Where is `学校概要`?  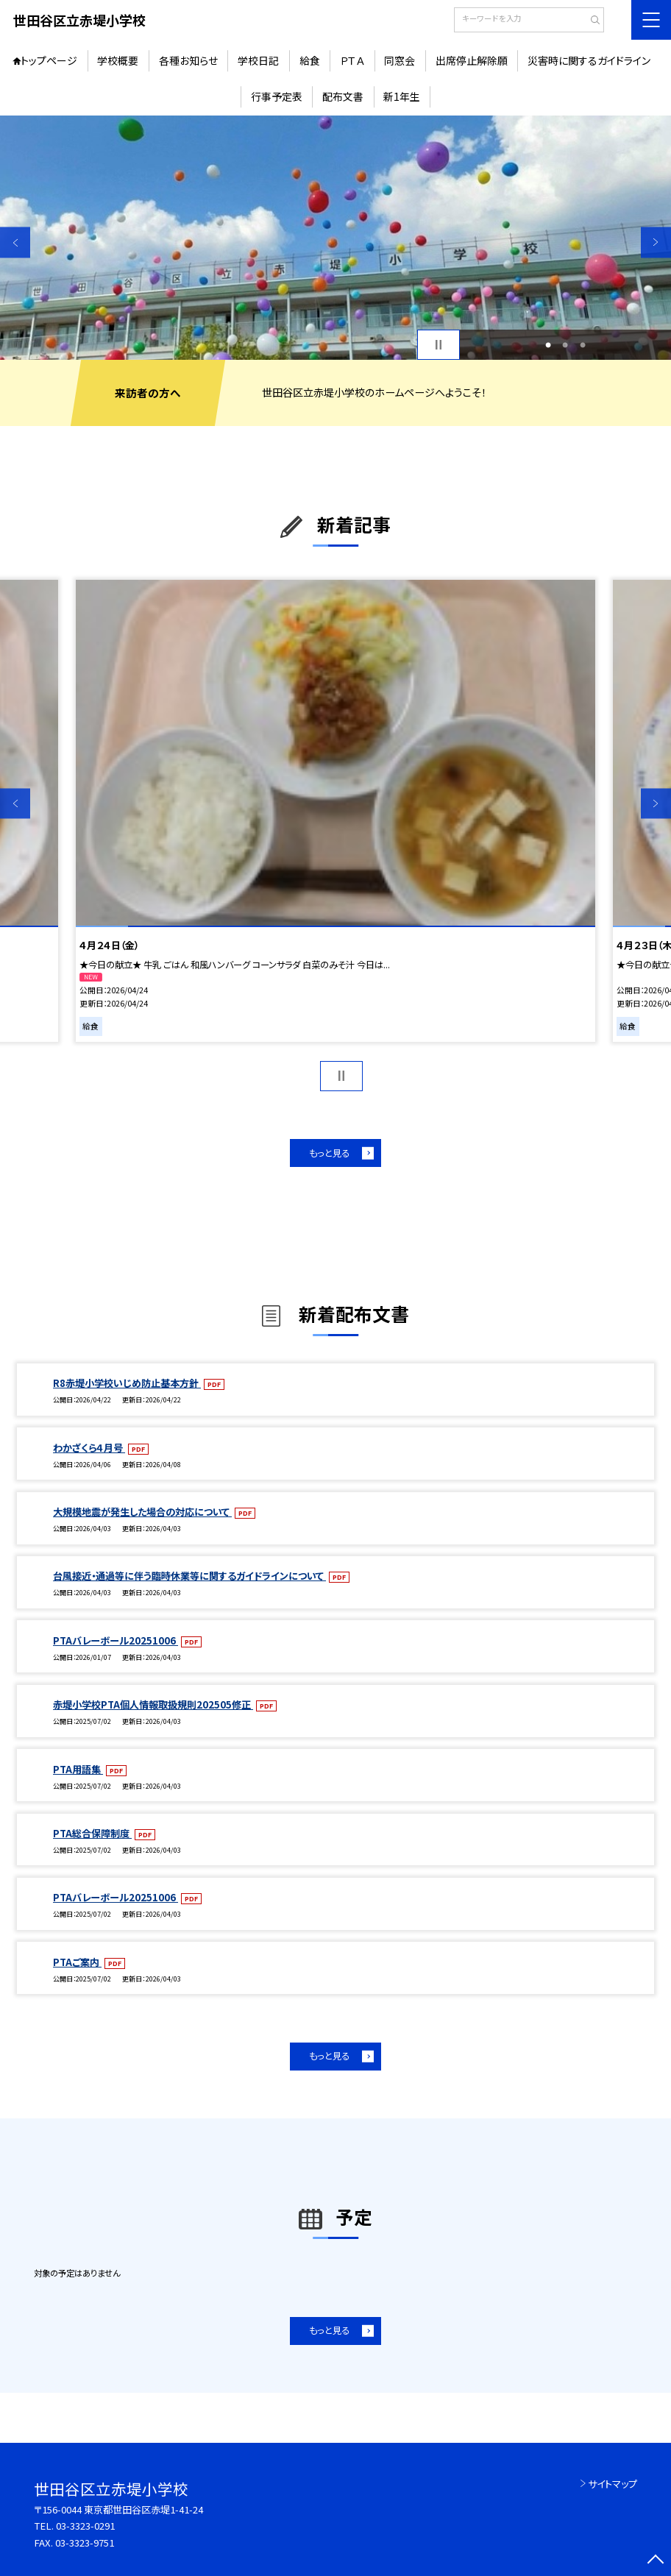
学校概要 is located at coordinates (117, 60).